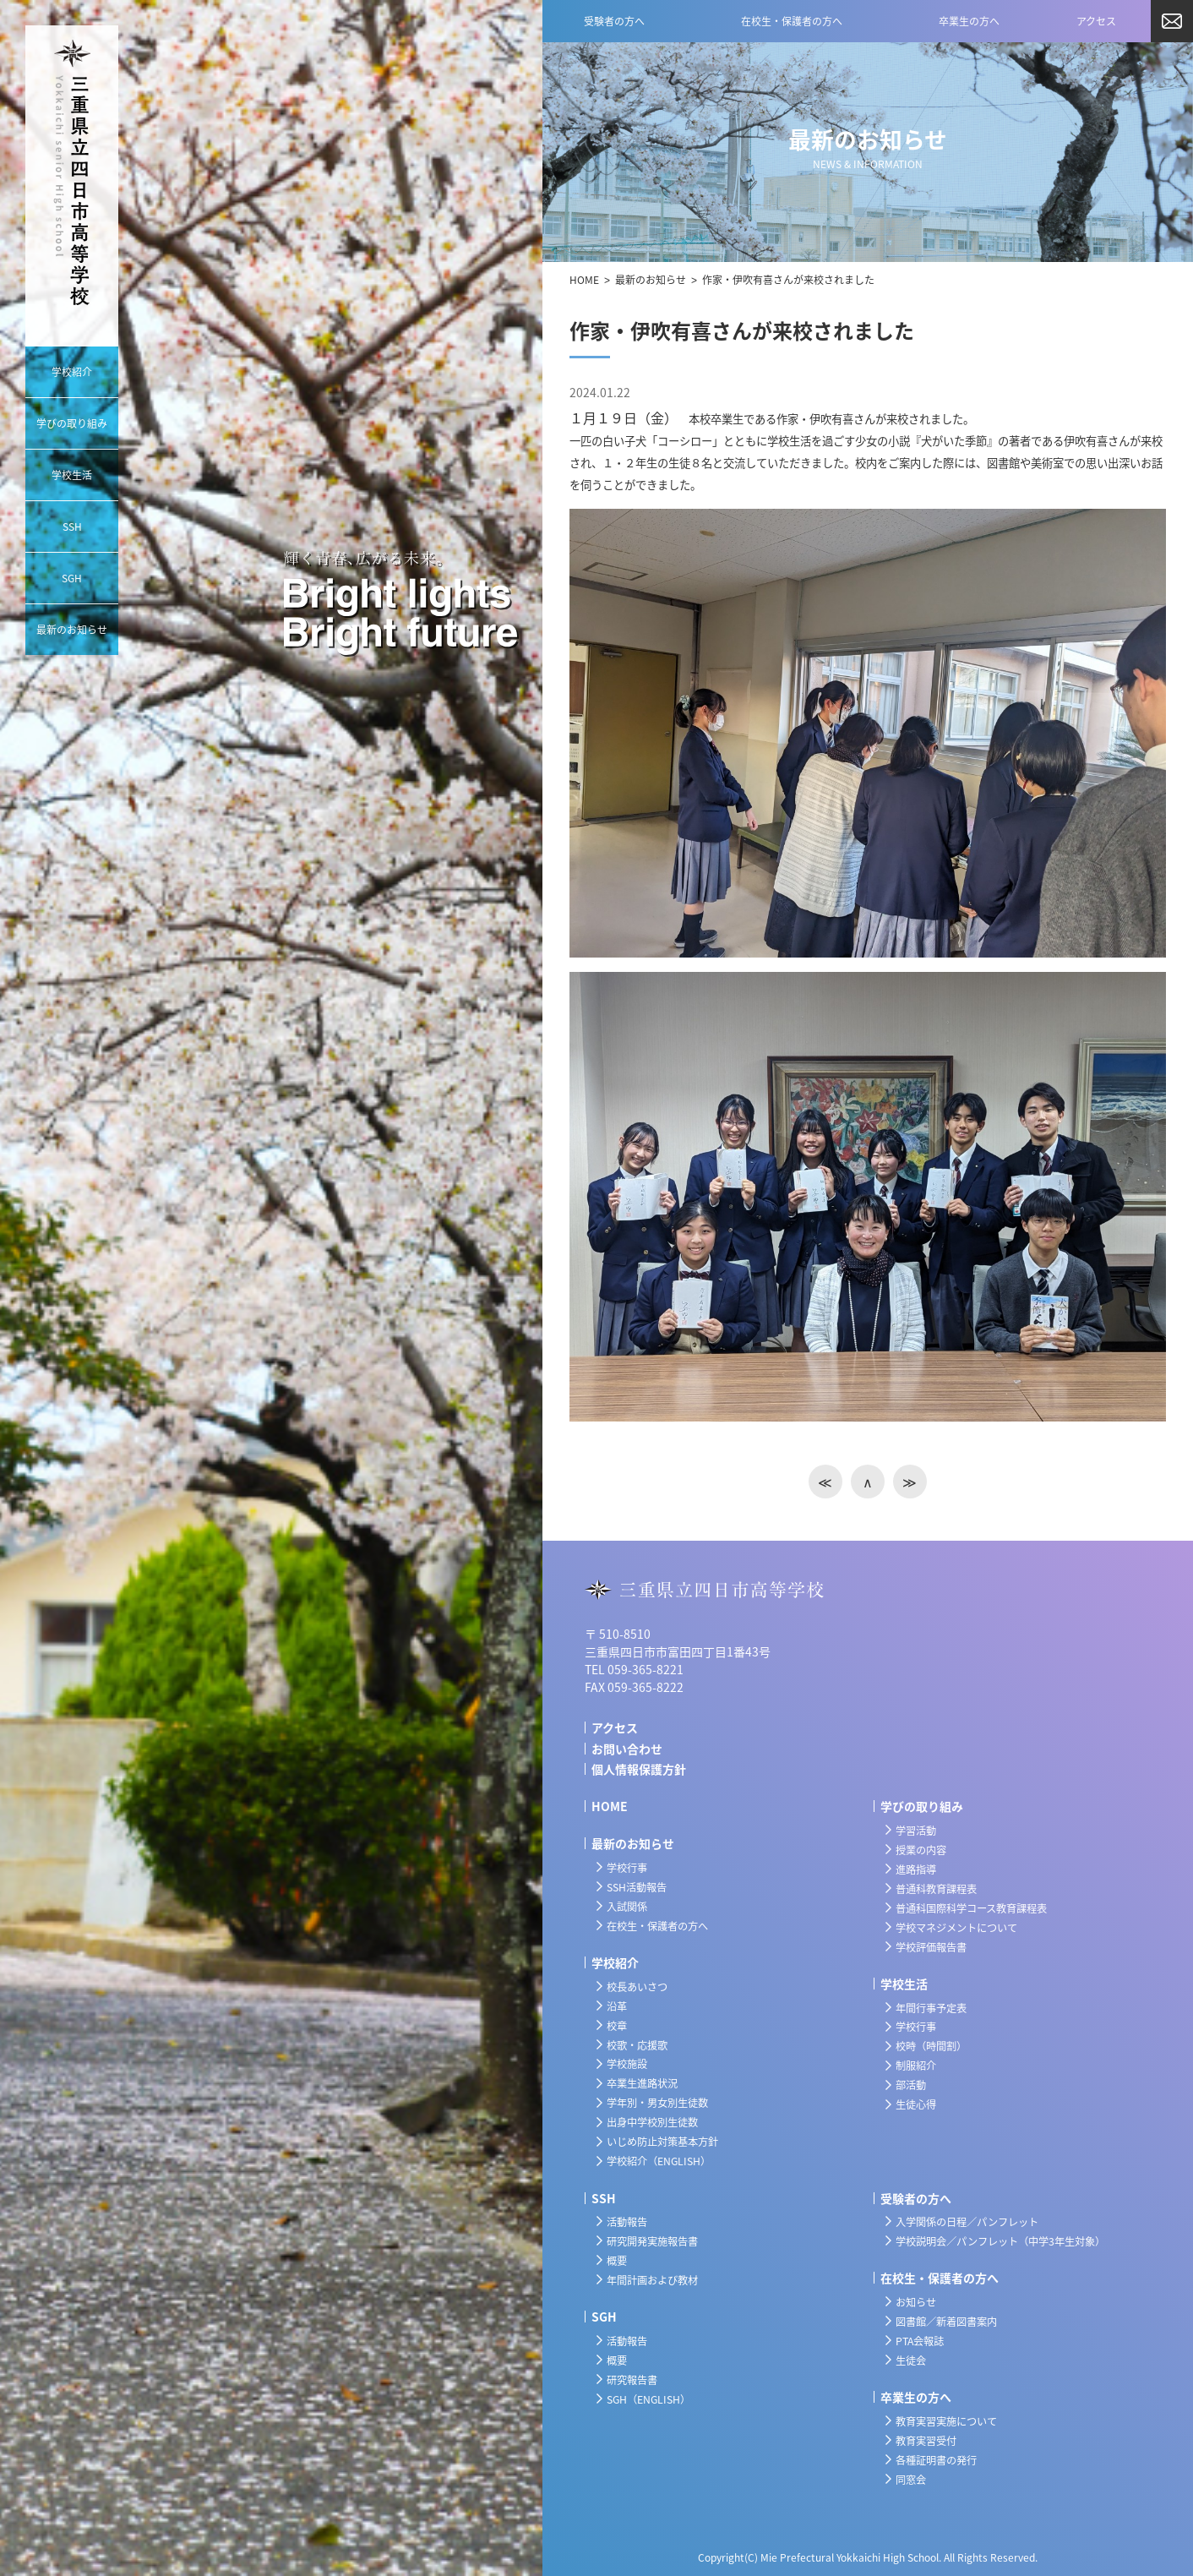 The image size is (1193, 2576). Describe the element at coordinates (584, 279) in the screenshot. I see `HOME` at that location.